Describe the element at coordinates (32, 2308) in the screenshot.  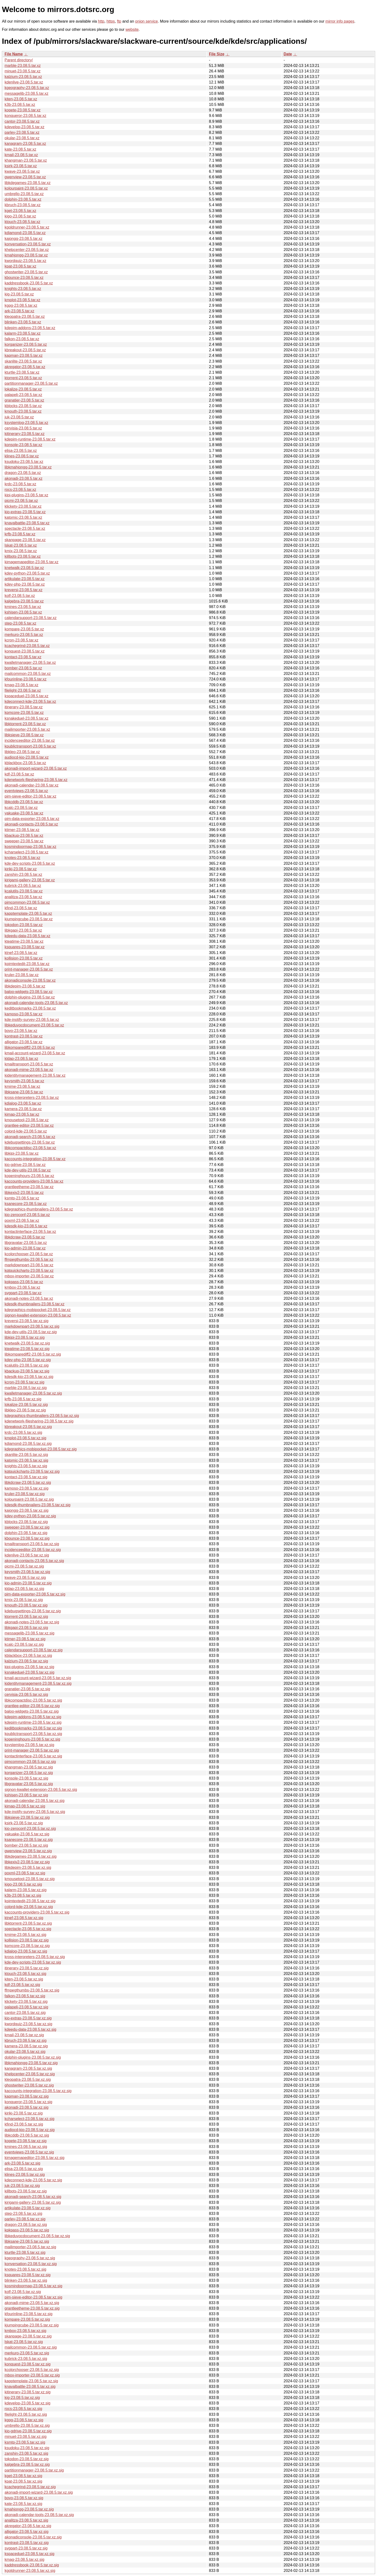
I see `grantleetheme-23.08.5.tar.xz.sig` at that location.